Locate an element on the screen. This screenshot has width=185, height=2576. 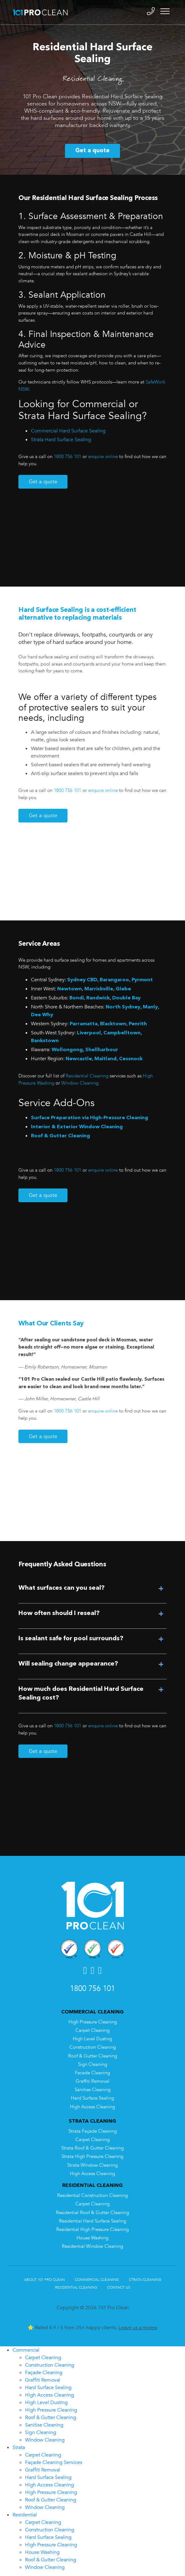
Sanitise Cleaning is located at coordinates (93, 2089).